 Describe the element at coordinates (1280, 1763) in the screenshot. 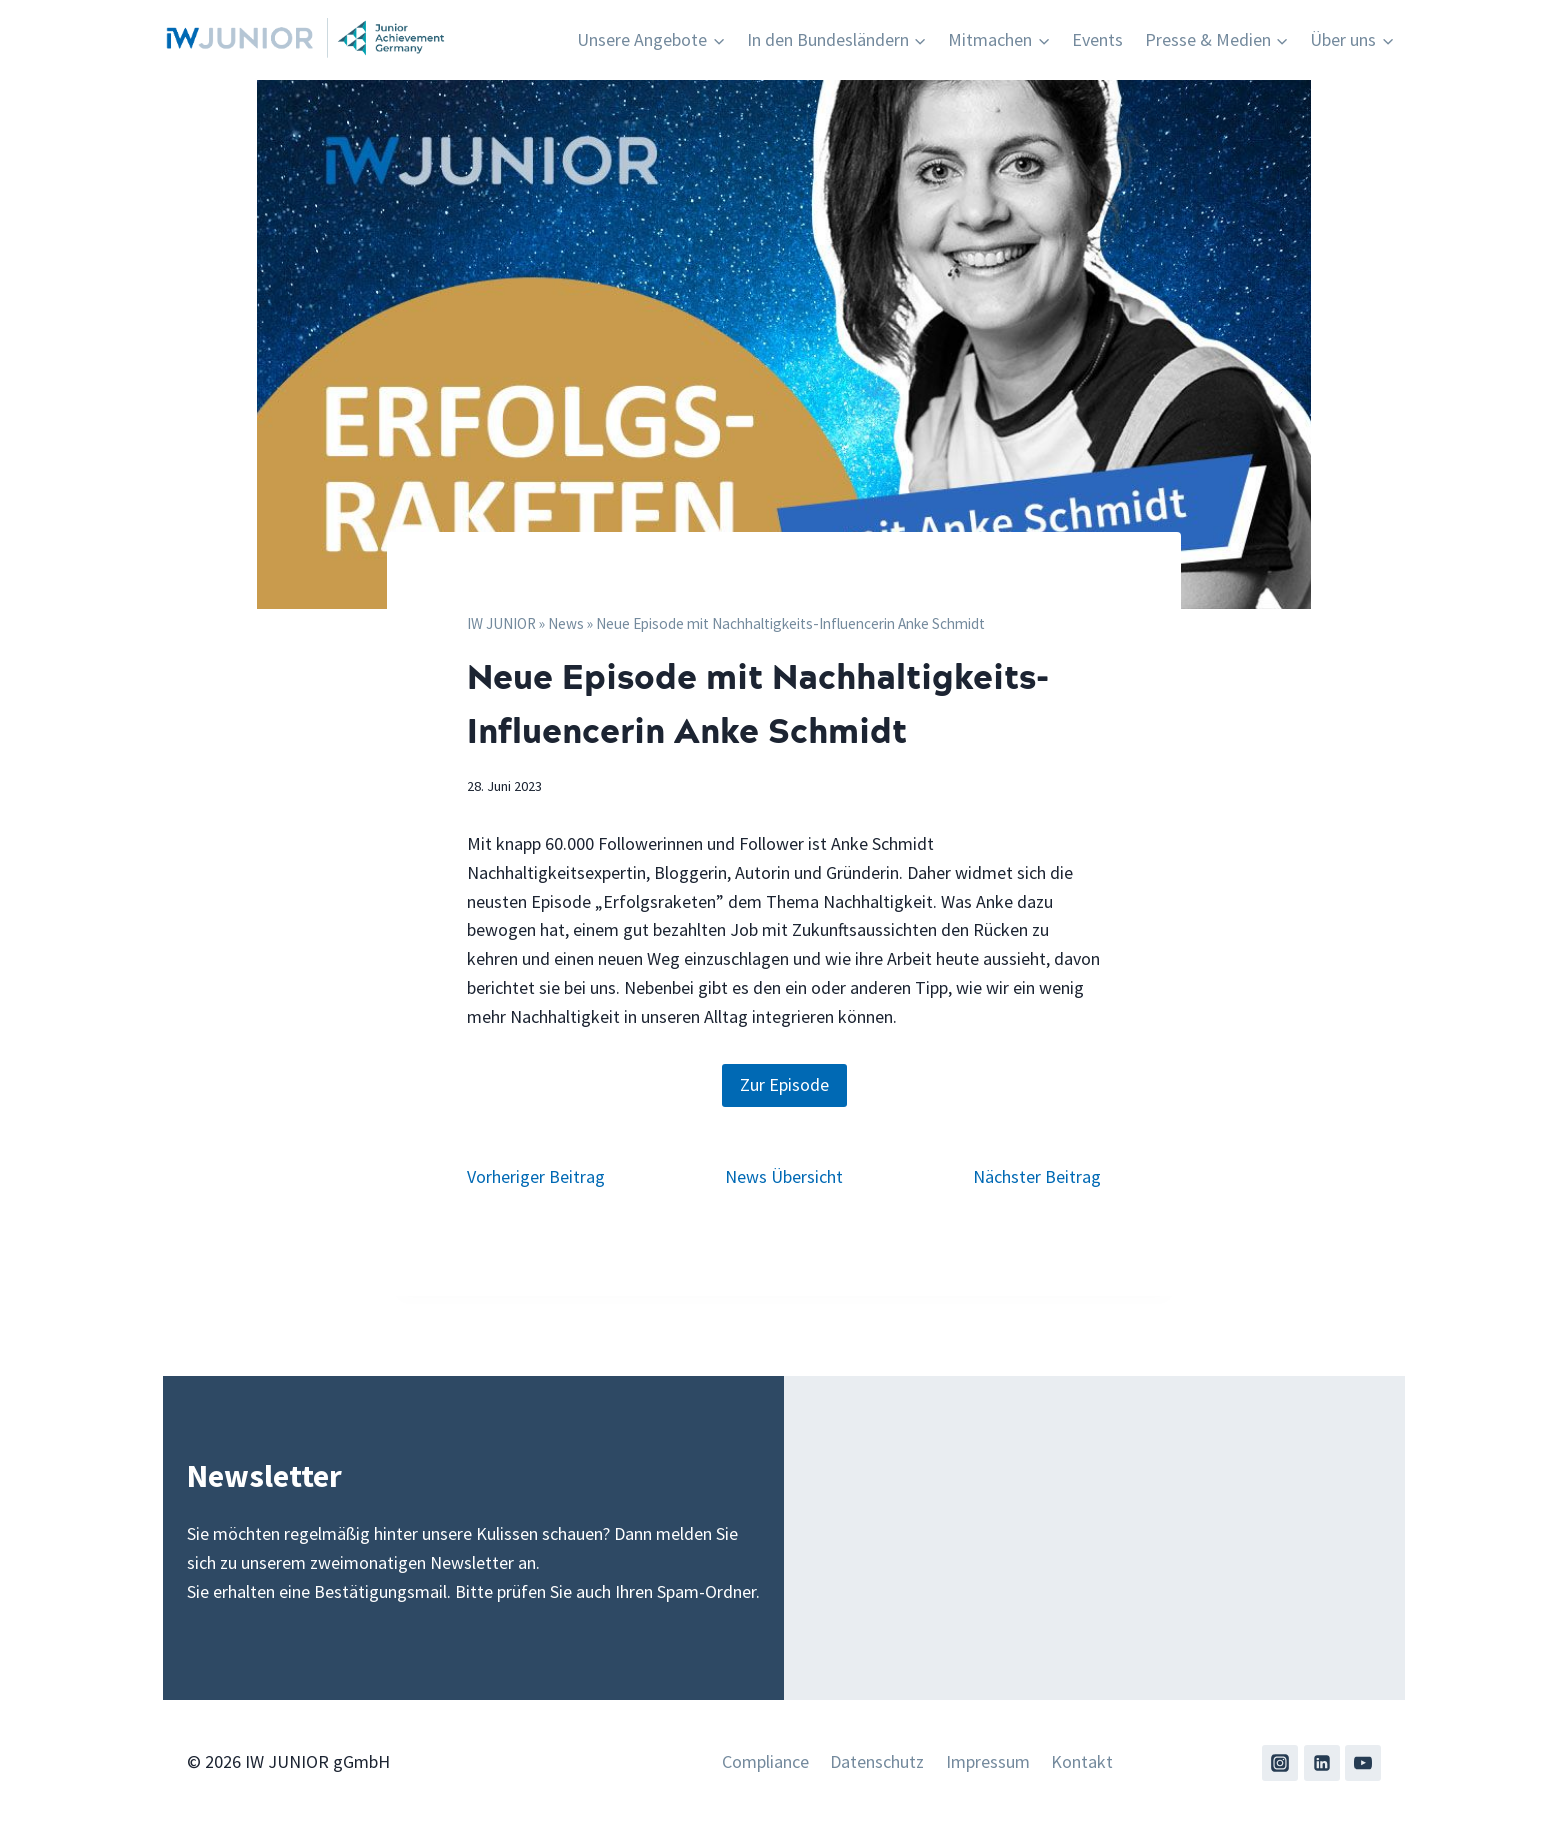

I see `[Instagram]` at that location.